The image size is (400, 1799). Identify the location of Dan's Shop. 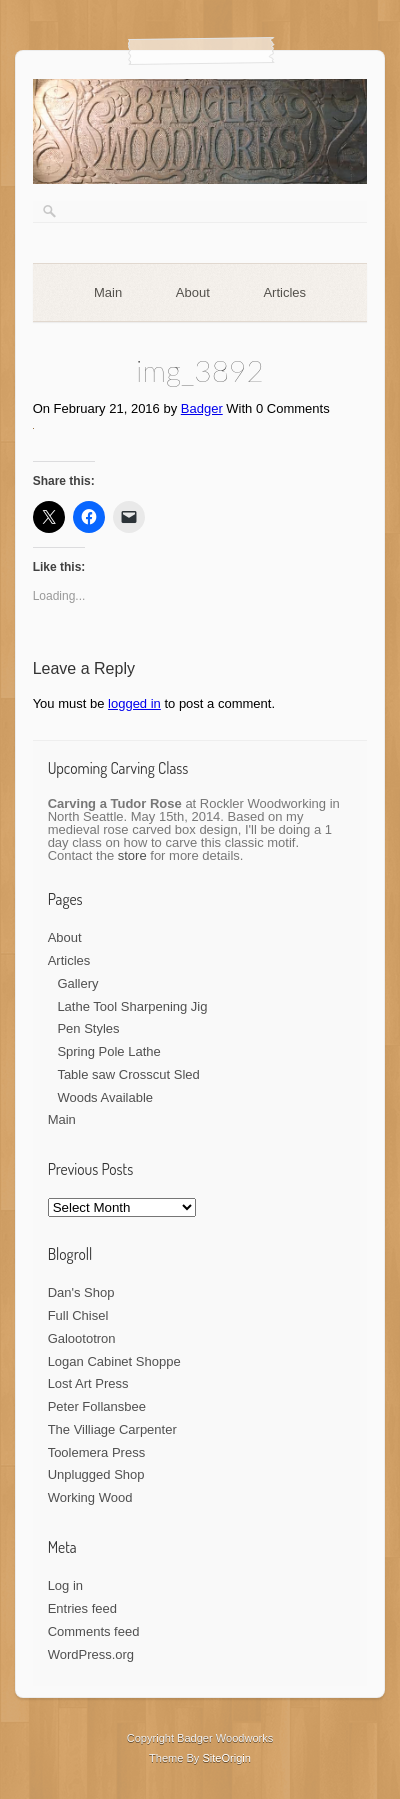
(81, 1292).